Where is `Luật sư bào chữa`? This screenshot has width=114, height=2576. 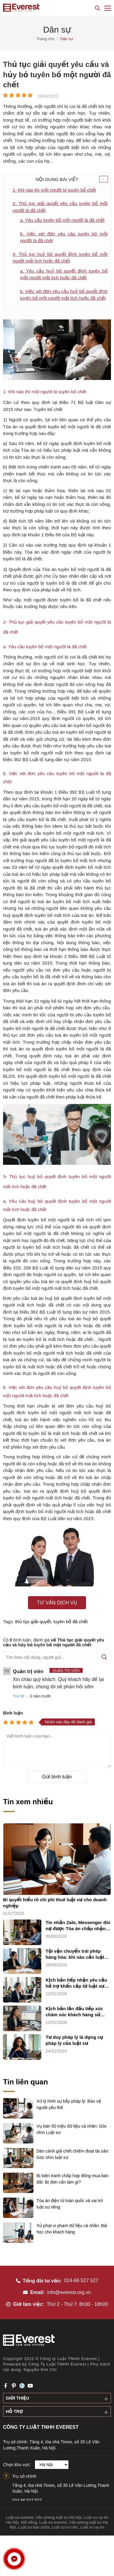 Luật sư bào chữa is located at coordinates (34, 2527).